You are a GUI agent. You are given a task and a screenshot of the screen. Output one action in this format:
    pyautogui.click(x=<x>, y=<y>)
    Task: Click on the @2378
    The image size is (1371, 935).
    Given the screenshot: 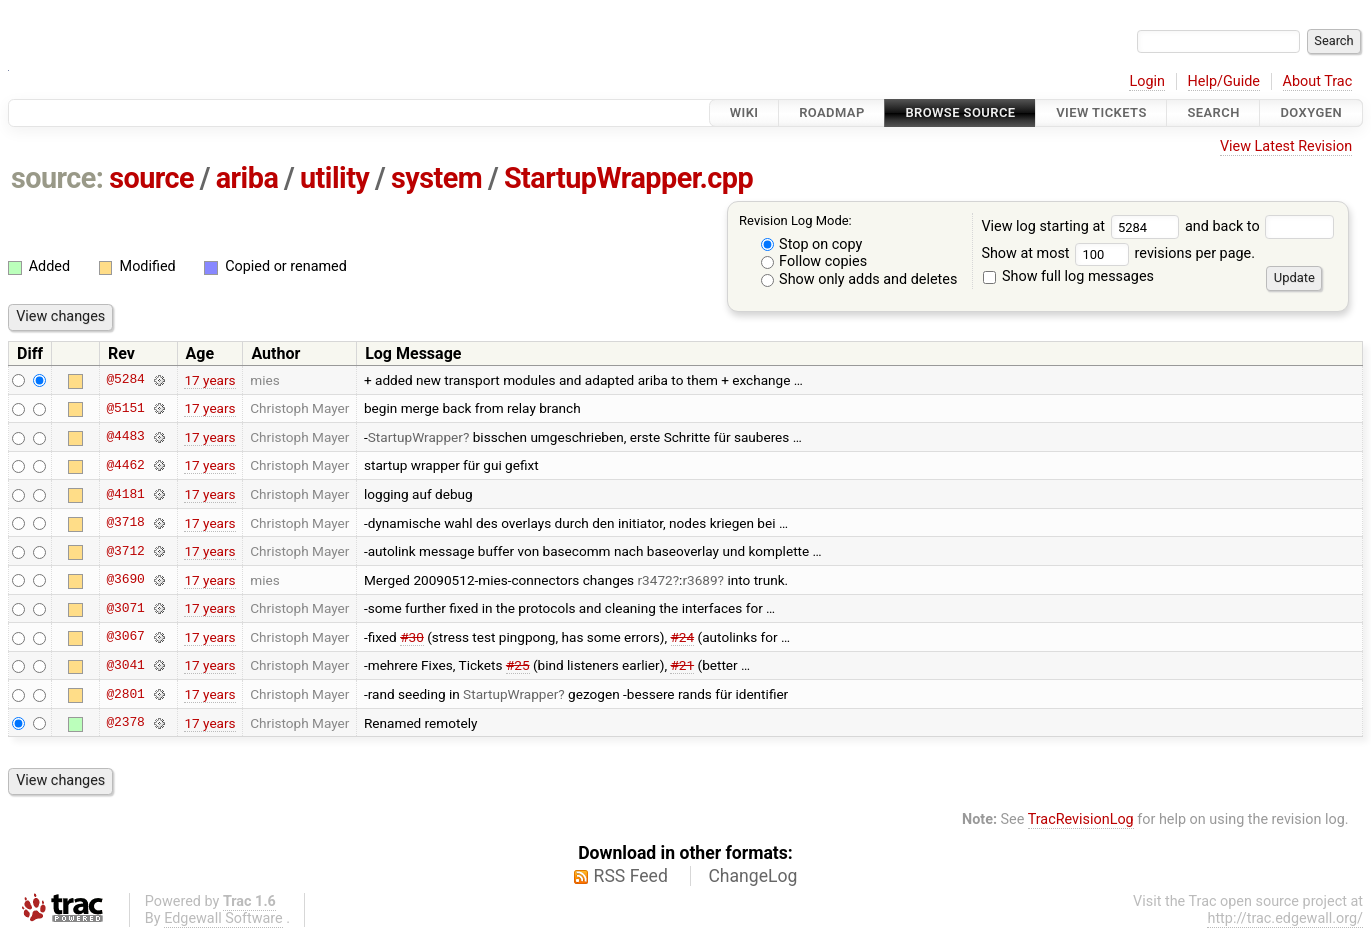 What is the action you would take?
    pyautogui.click(x=125, y=723)
    